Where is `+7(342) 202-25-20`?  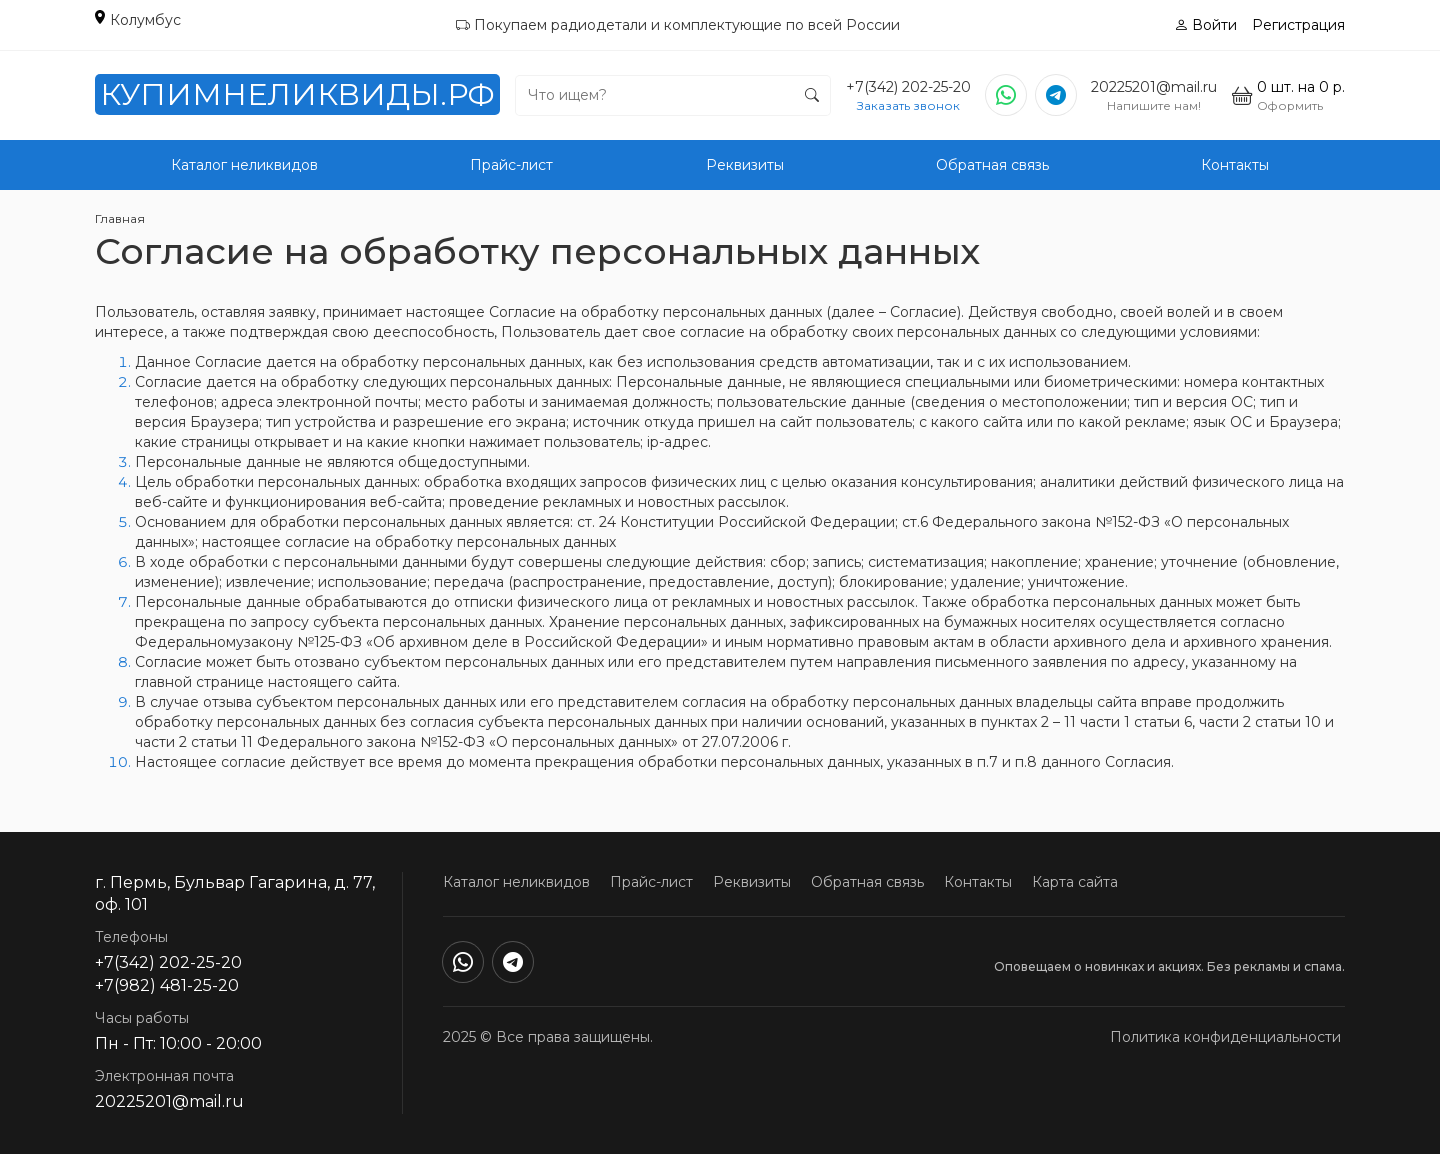
+7(342) 202-25-20 is located at coordinates (908, 87).